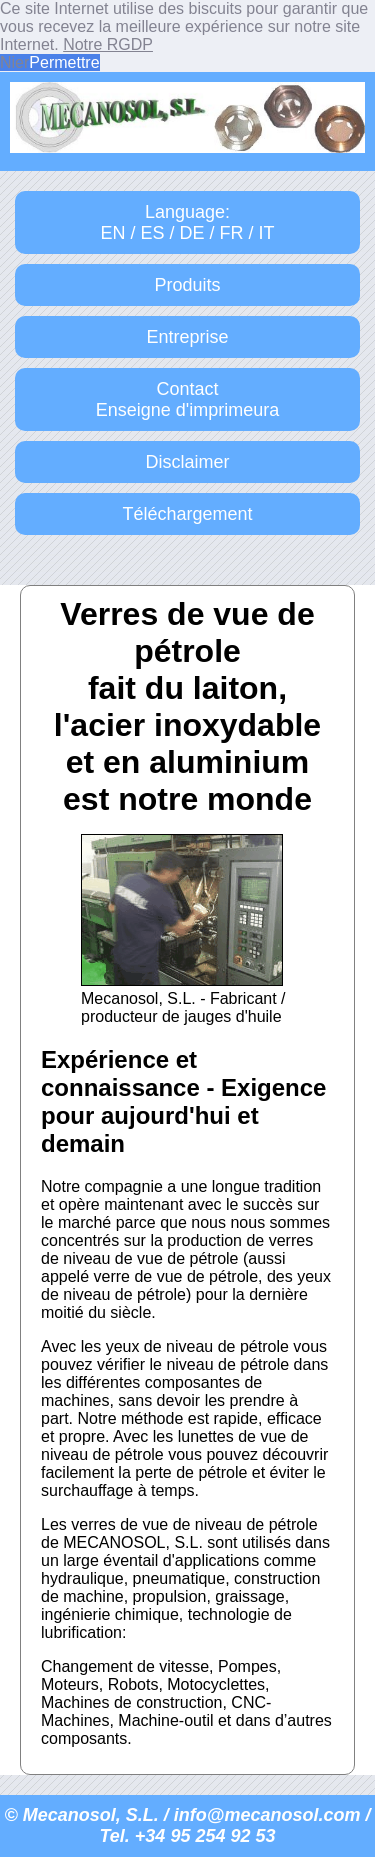 This screenshot has width=375, height=1857. Describe the element at coordinates (187, 285) in the screenshot. I see `Produits` at that location.